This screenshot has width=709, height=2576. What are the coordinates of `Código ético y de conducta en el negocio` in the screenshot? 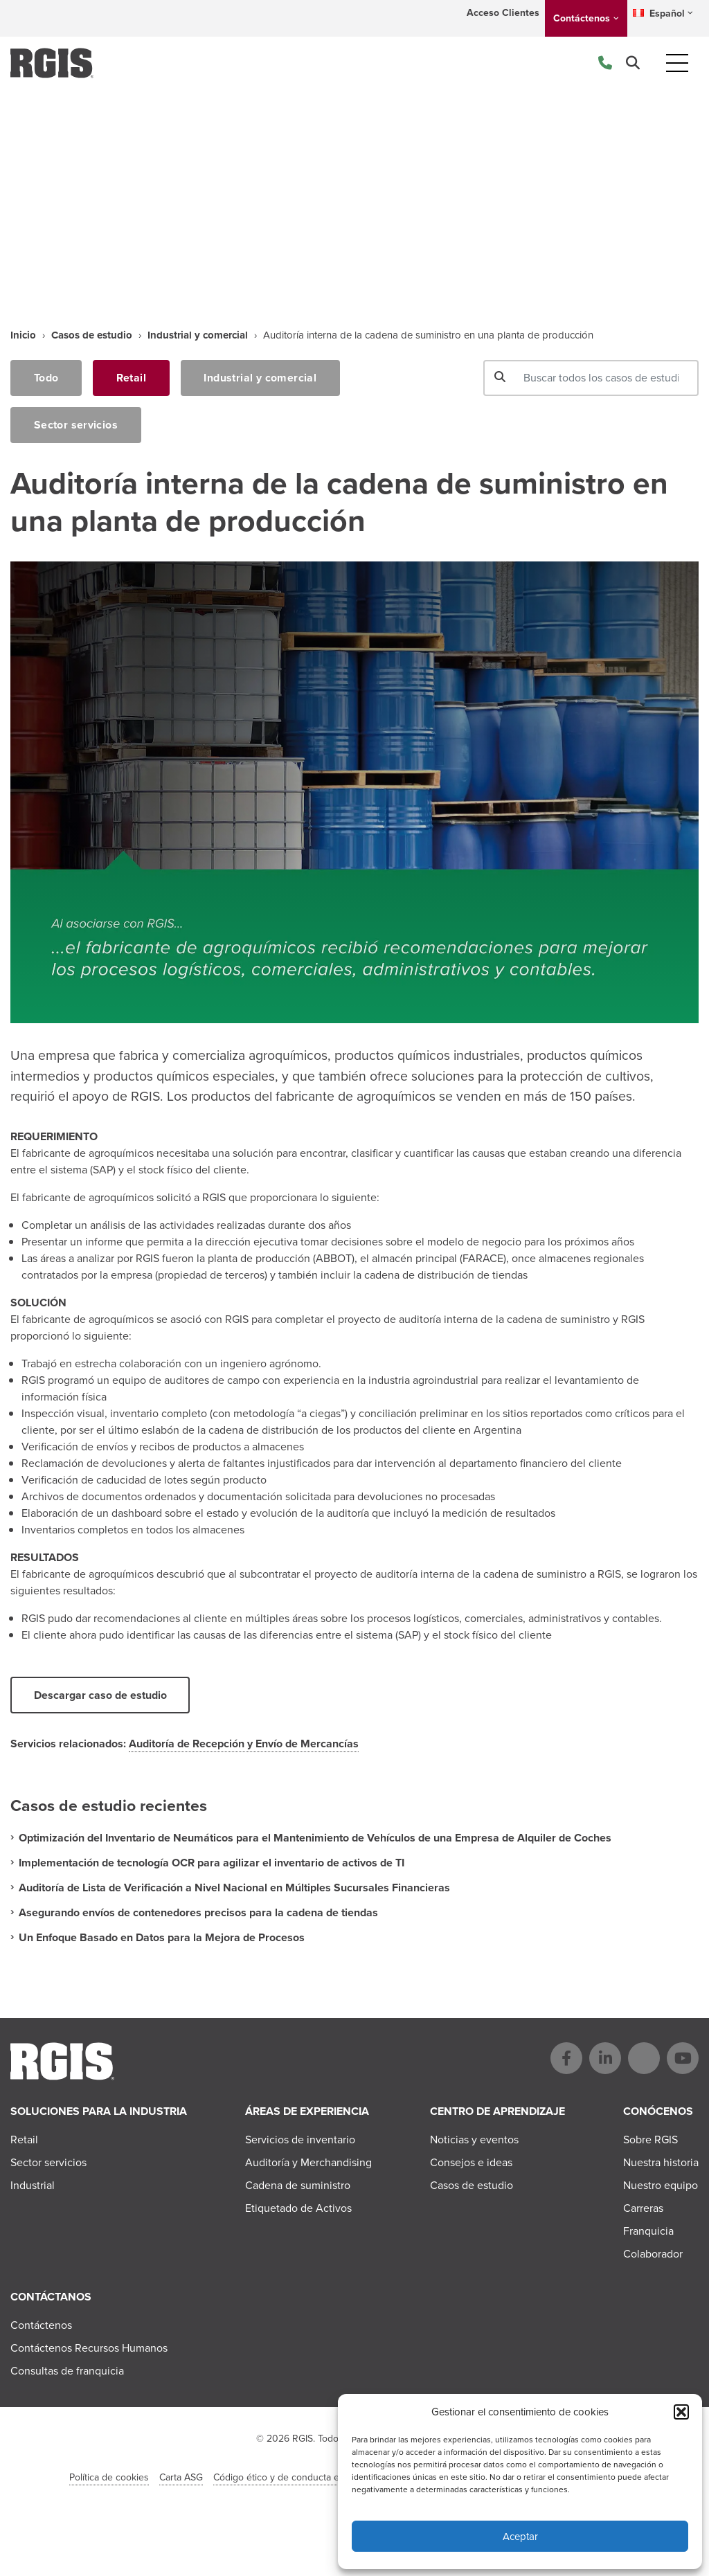 It's located at (303, 2478).